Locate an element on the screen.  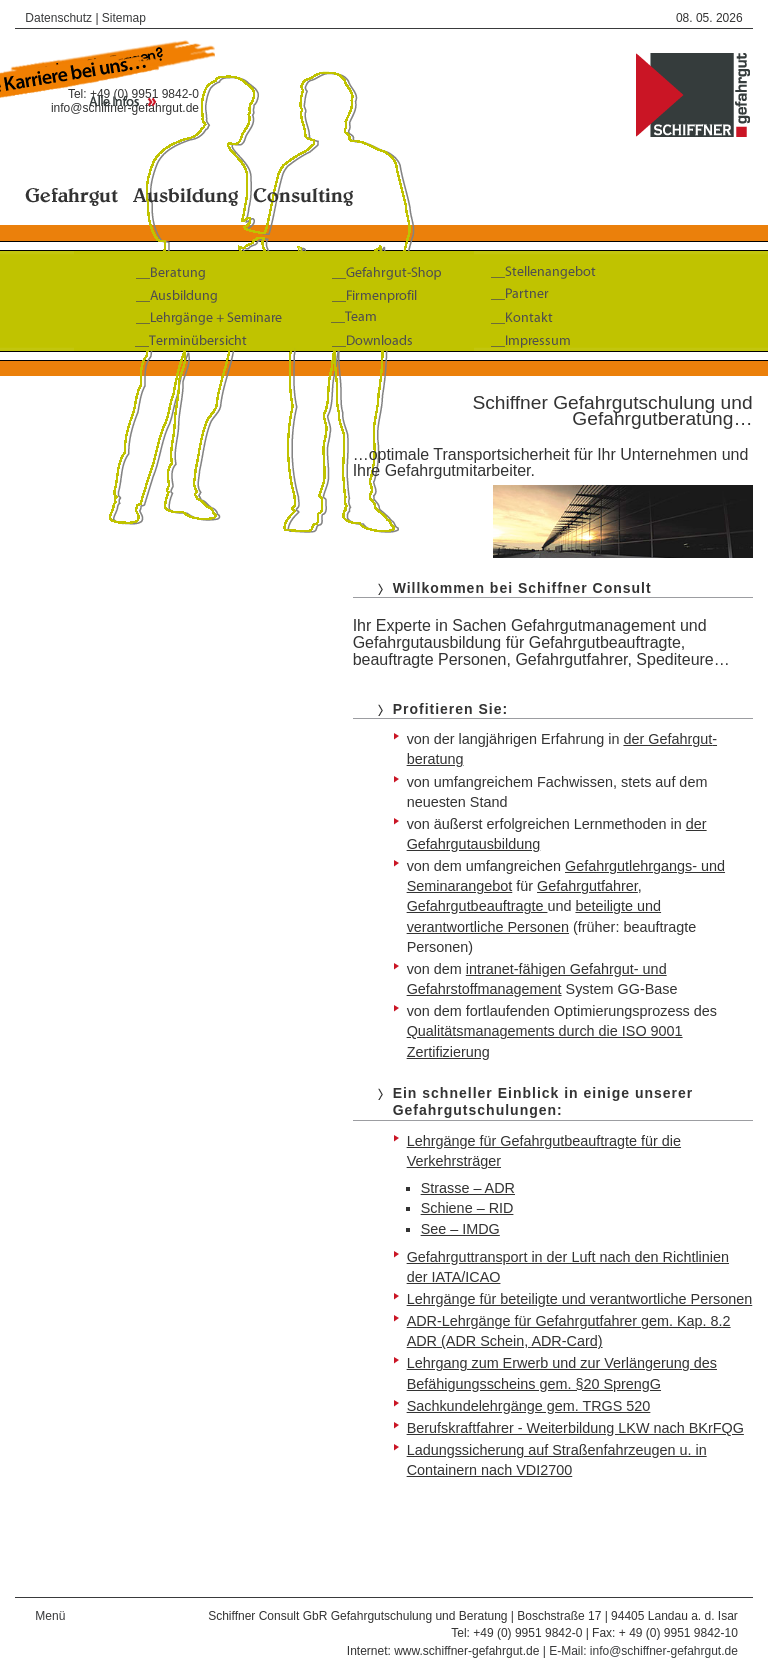
See – IMDG is located at coordinates (460, 1229).